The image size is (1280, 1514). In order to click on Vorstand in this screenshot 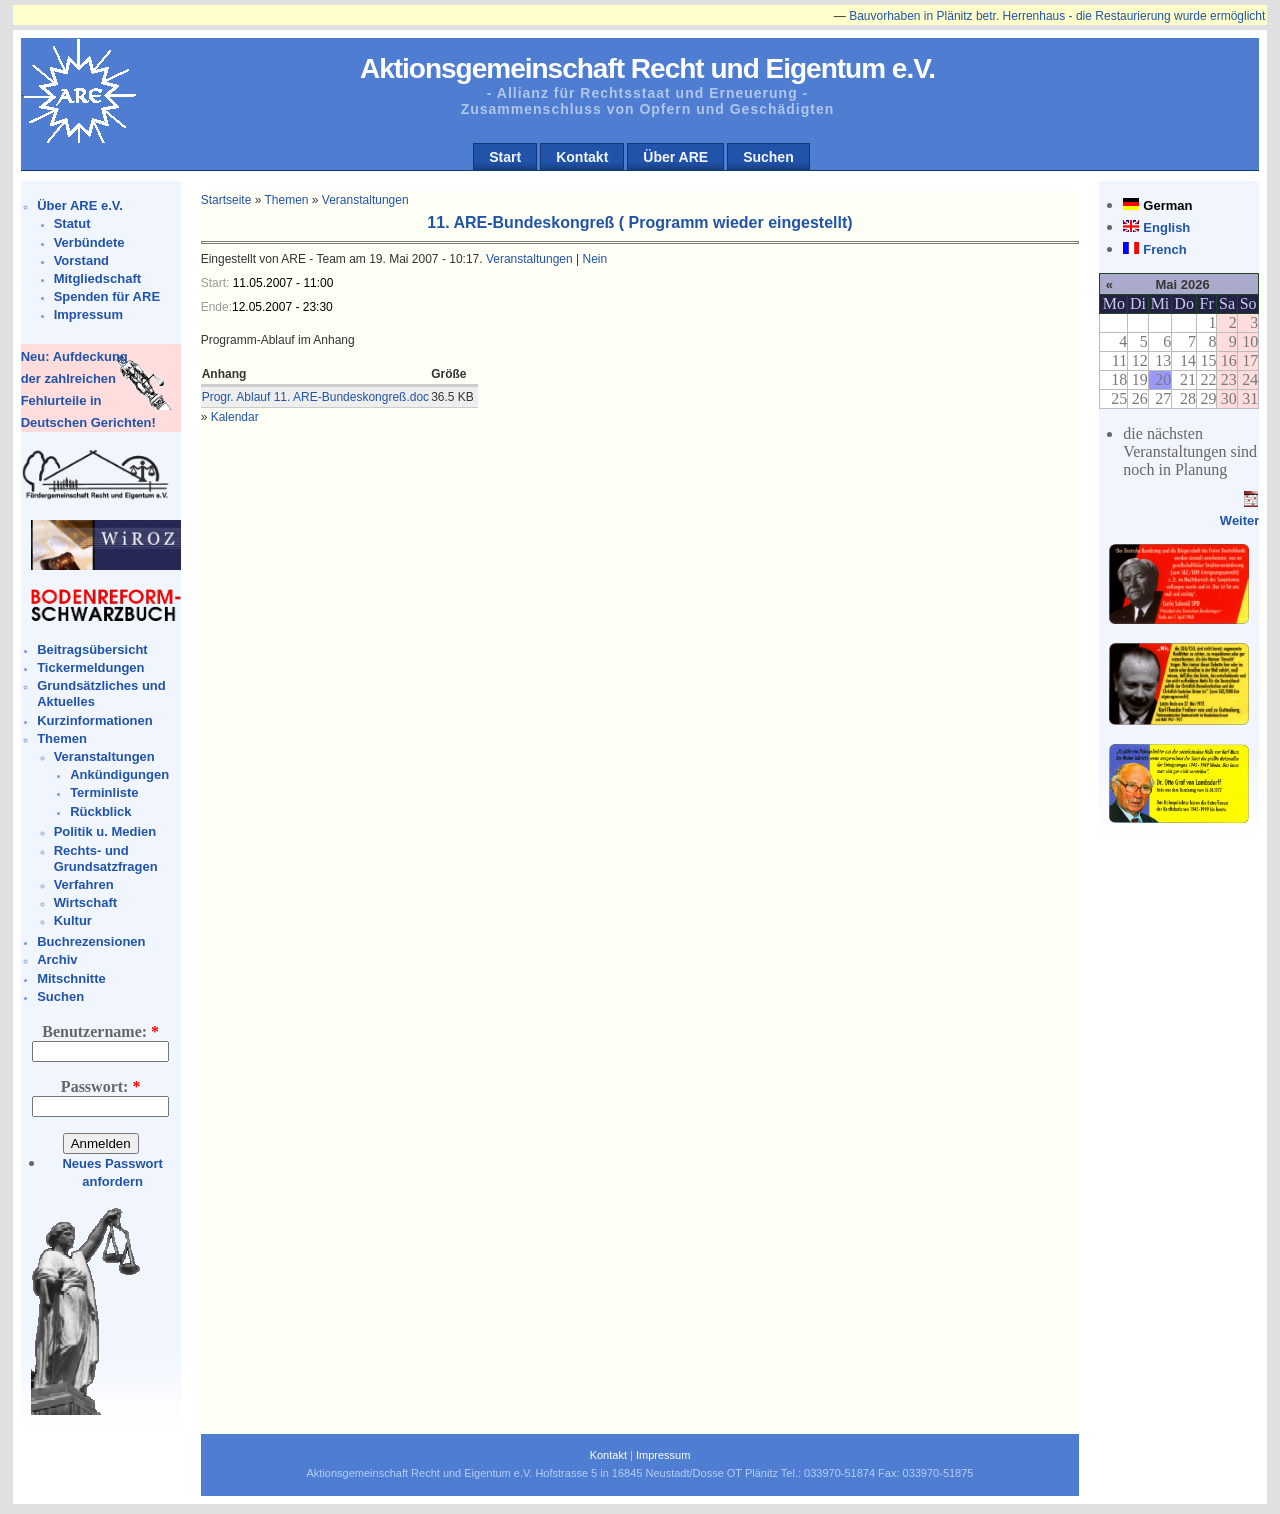, I will do `click(81, 260)`.